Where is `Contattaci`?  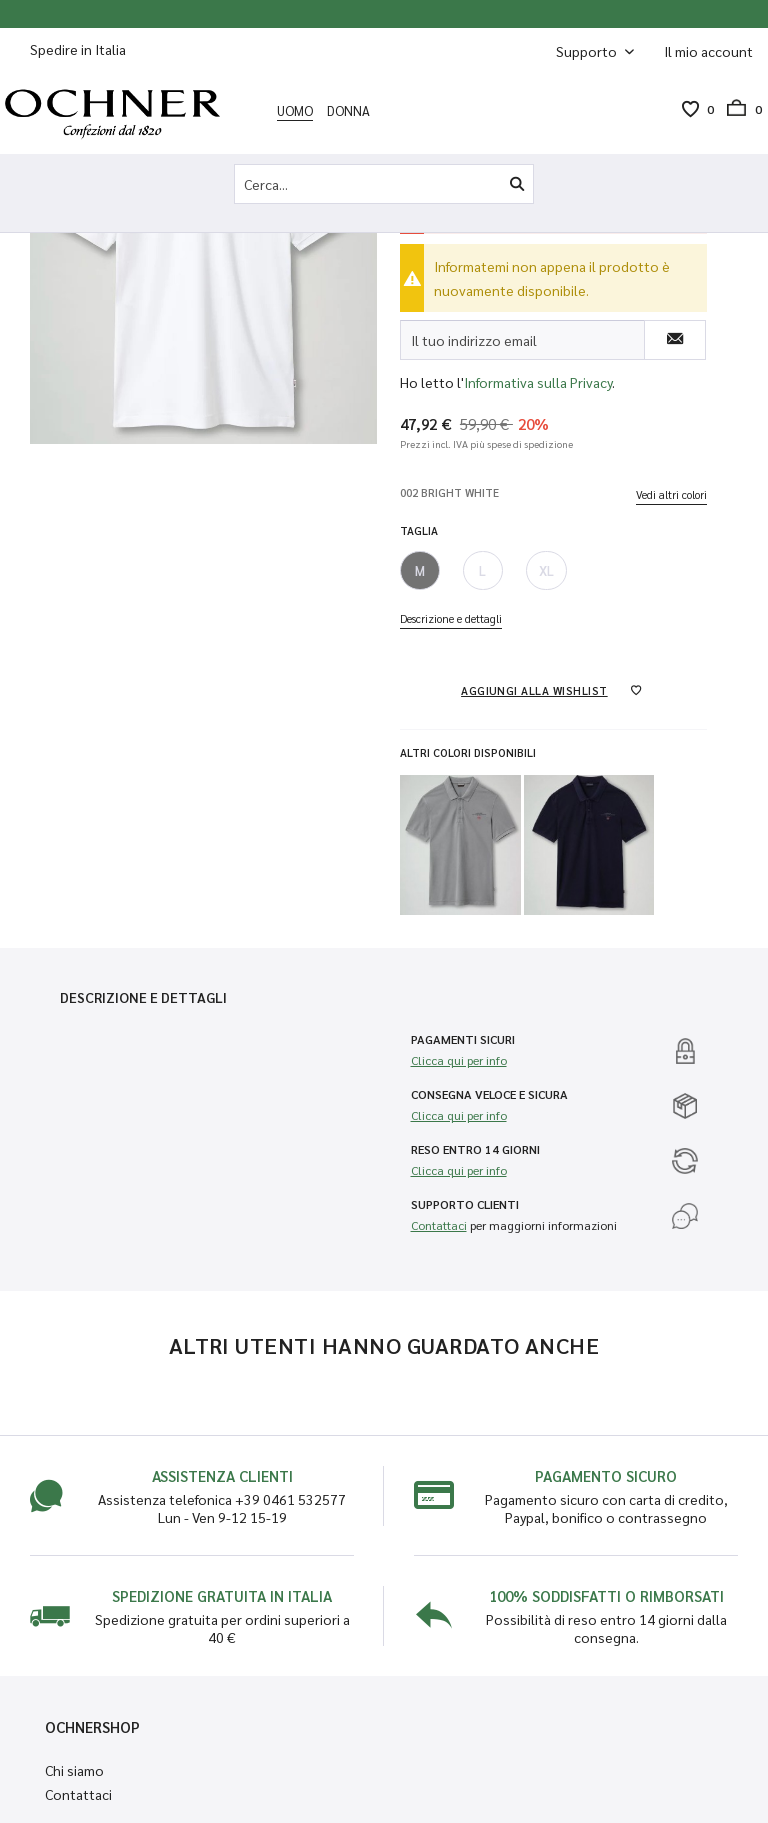
Contattaci is located at coordinates (439, 1225).